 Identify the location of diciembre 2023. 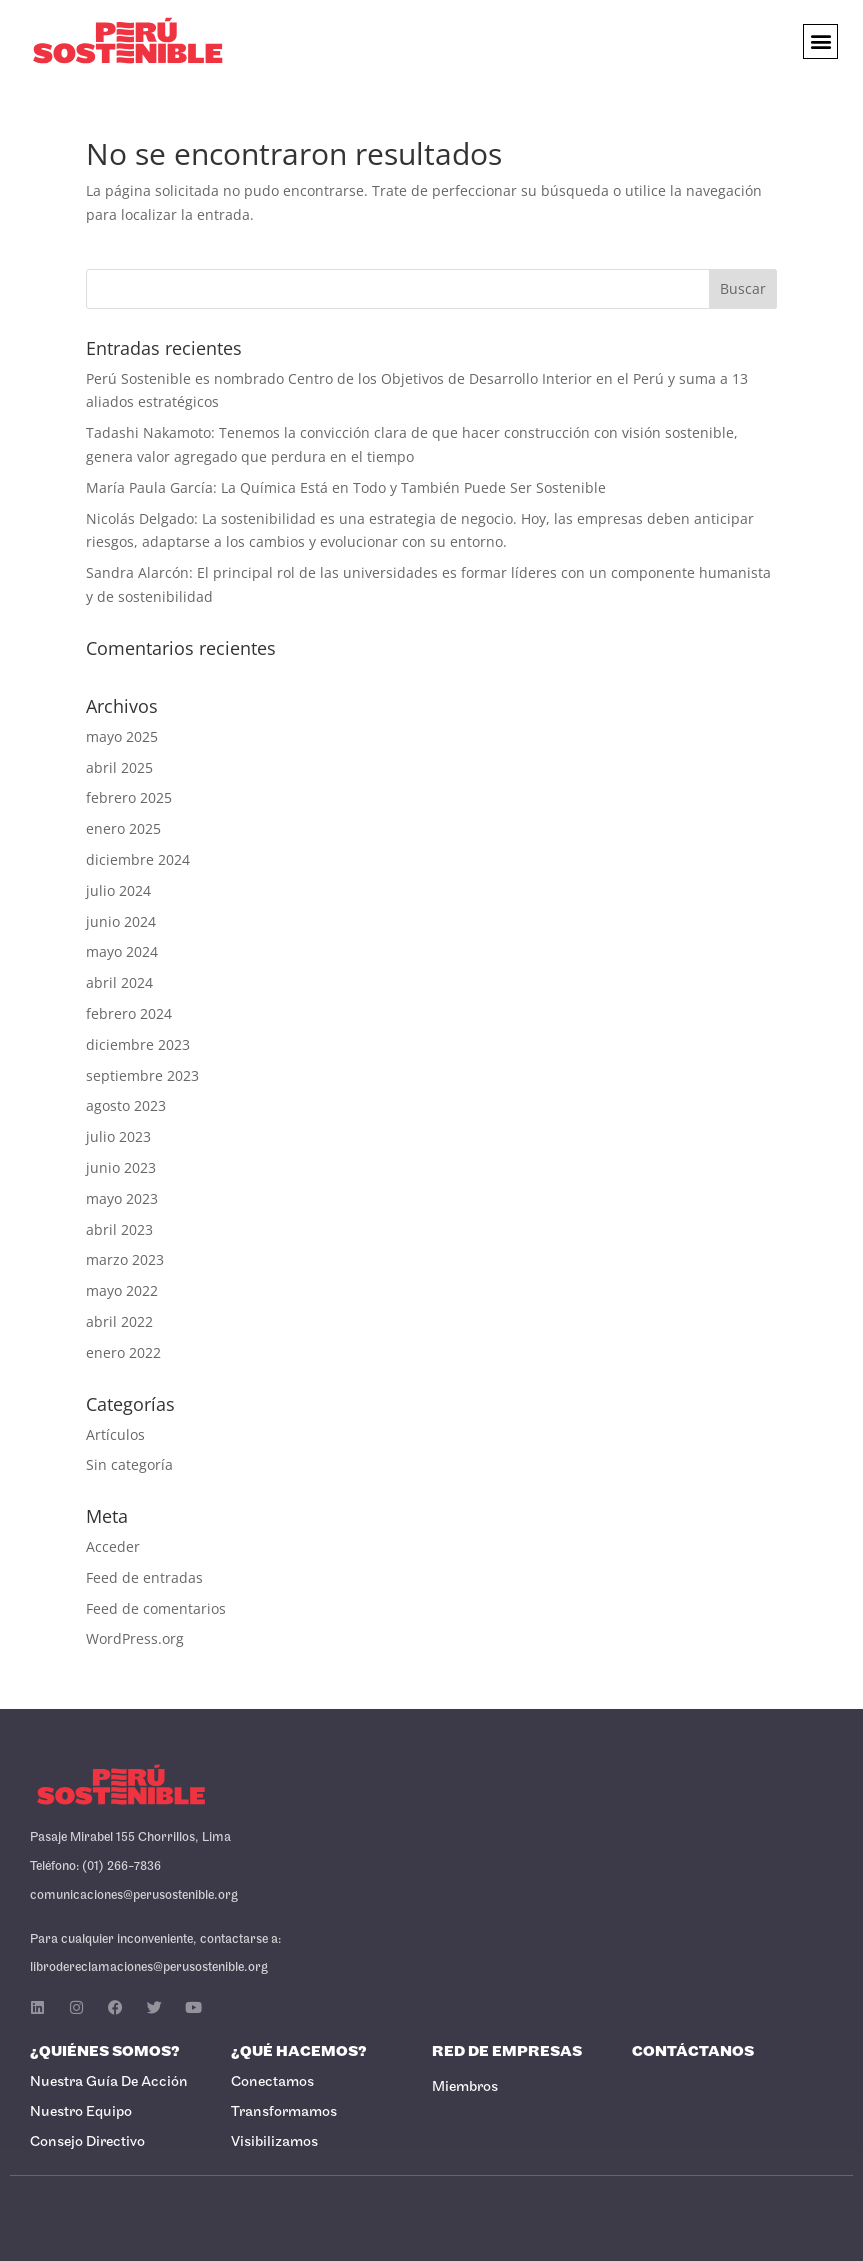
(138, 1044).